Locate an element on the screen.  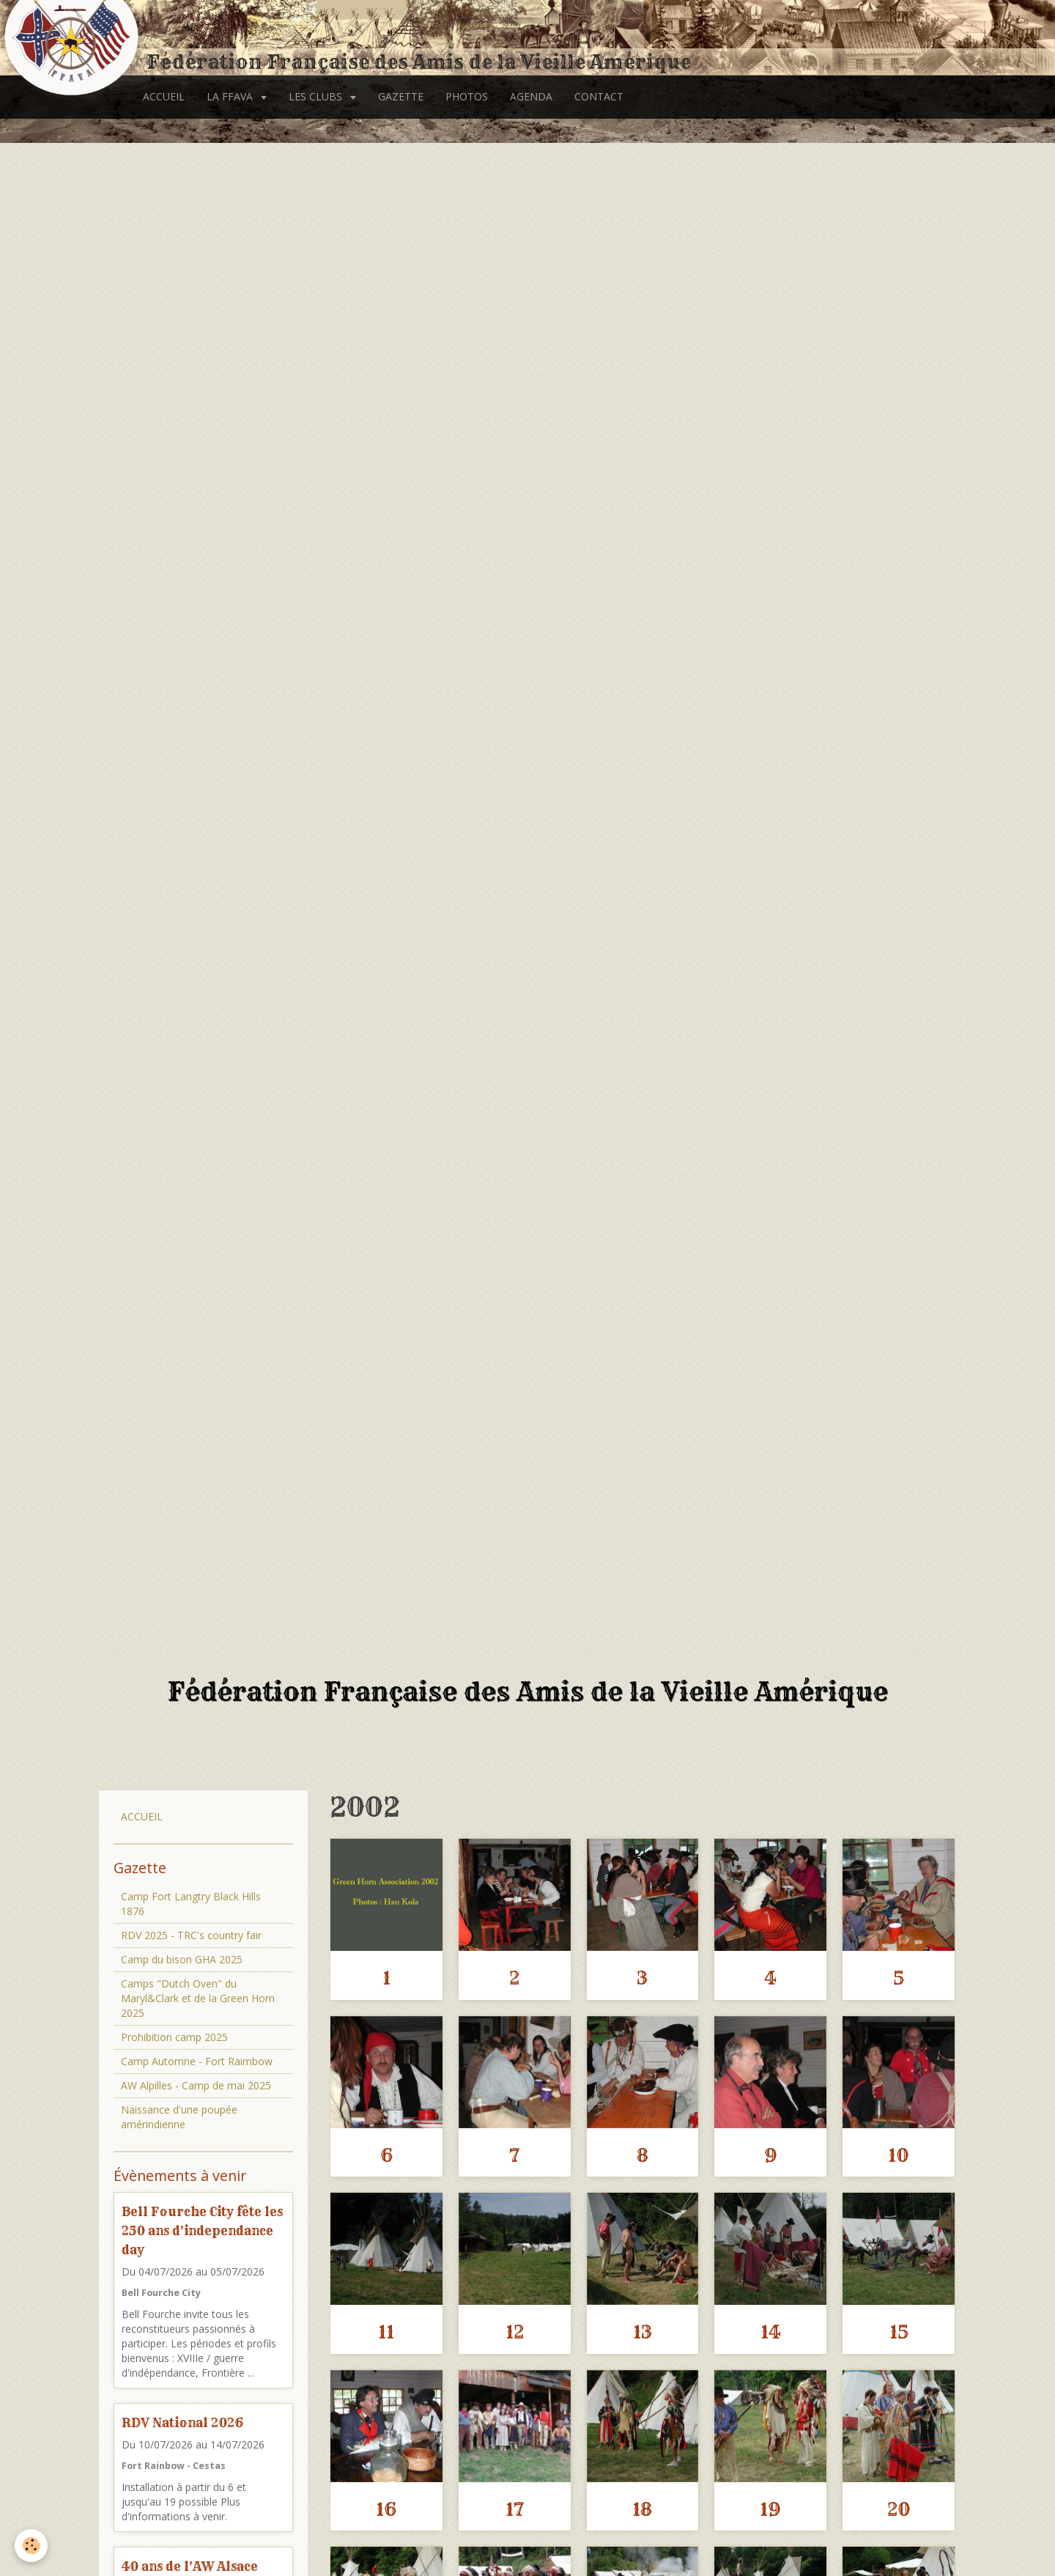
19 is located at coordinates (770, 2509).